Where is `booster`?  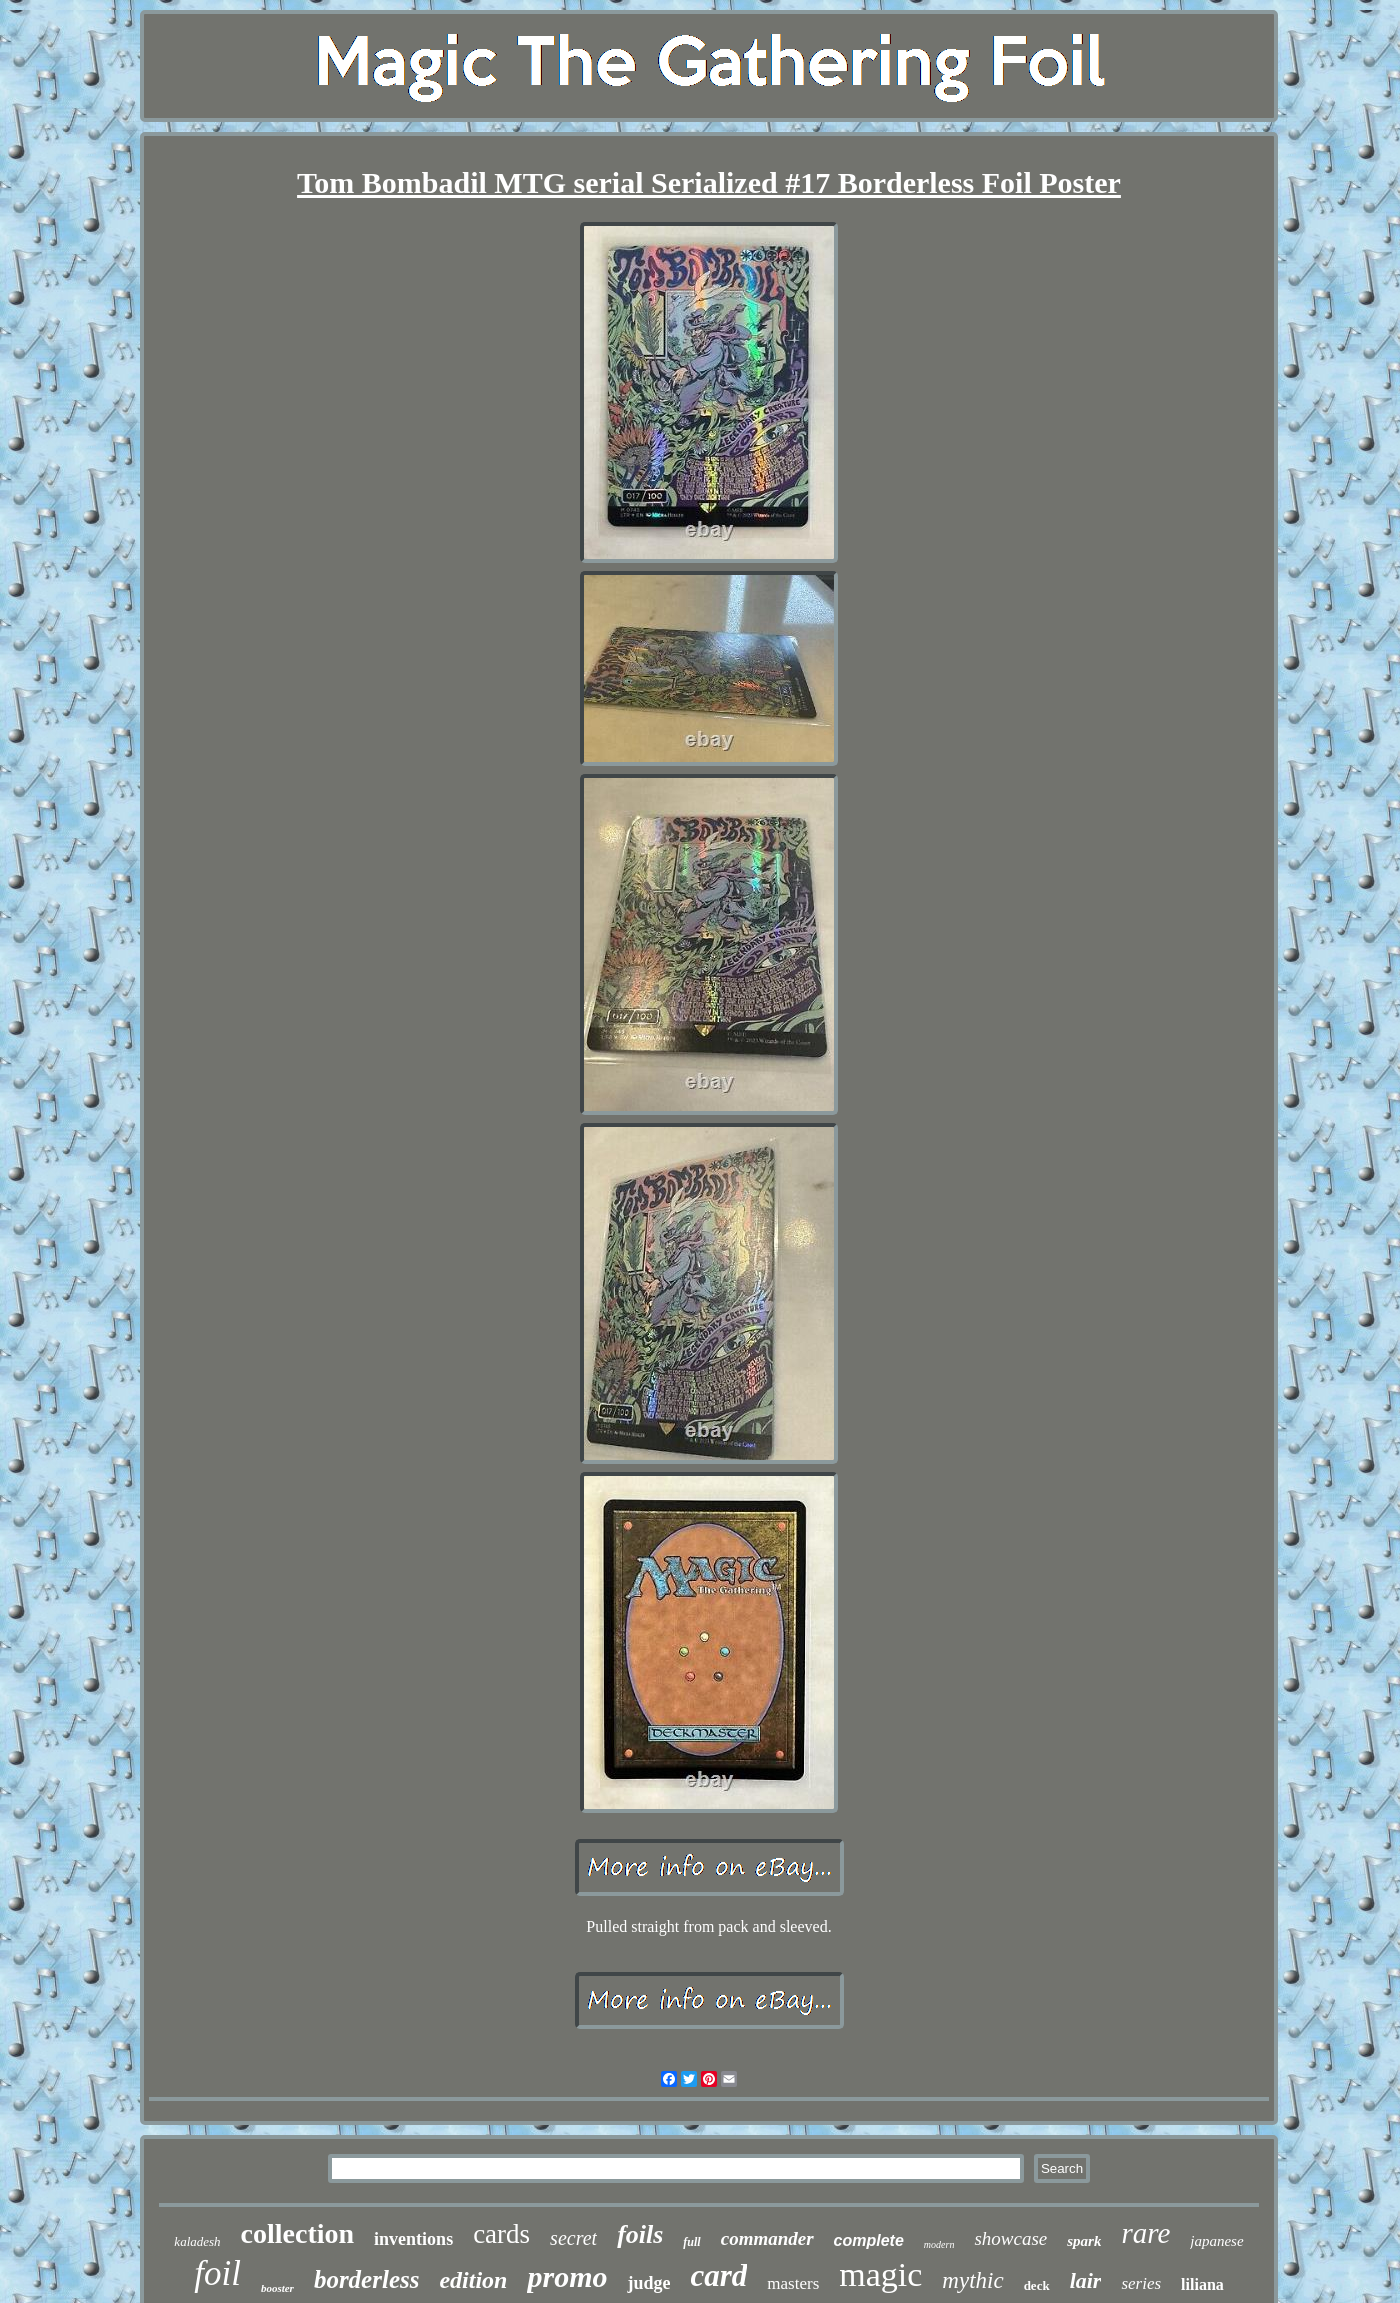
booster is located at coordinates (277, 2288).